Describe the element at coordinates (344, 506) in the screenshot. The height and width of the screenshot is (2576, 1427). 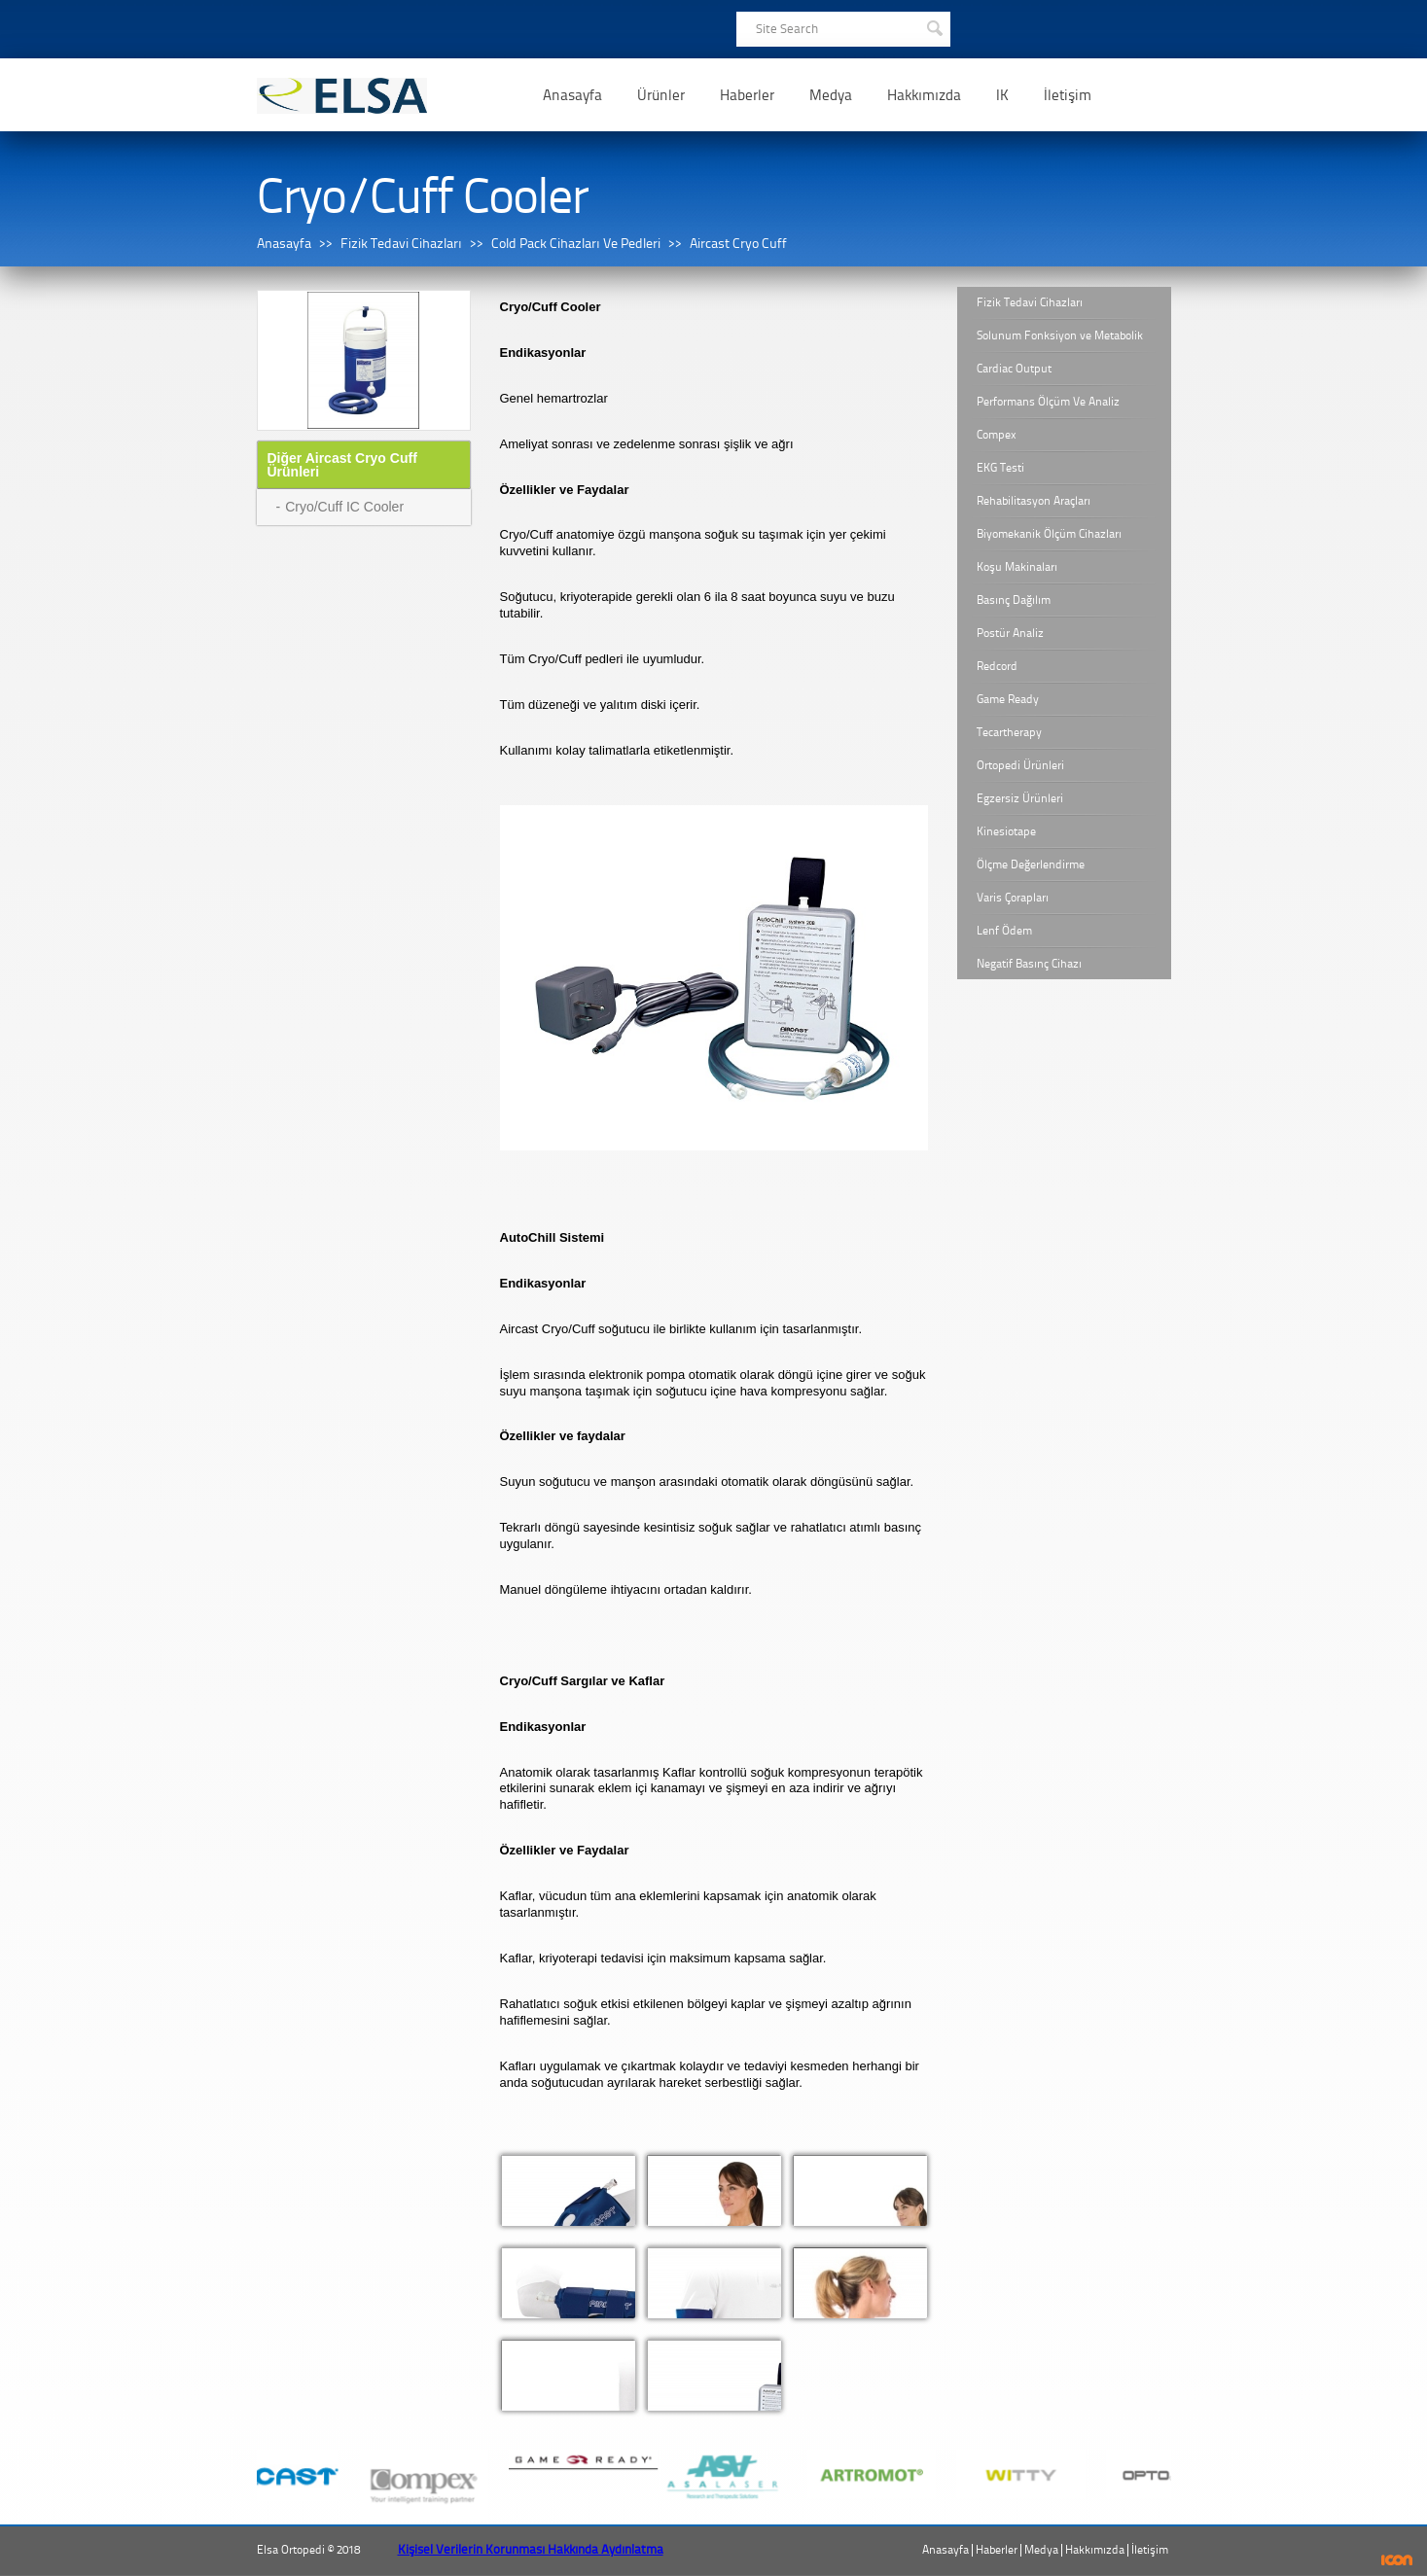
I see `Cryo/Cuff IC Cooler` at that location.